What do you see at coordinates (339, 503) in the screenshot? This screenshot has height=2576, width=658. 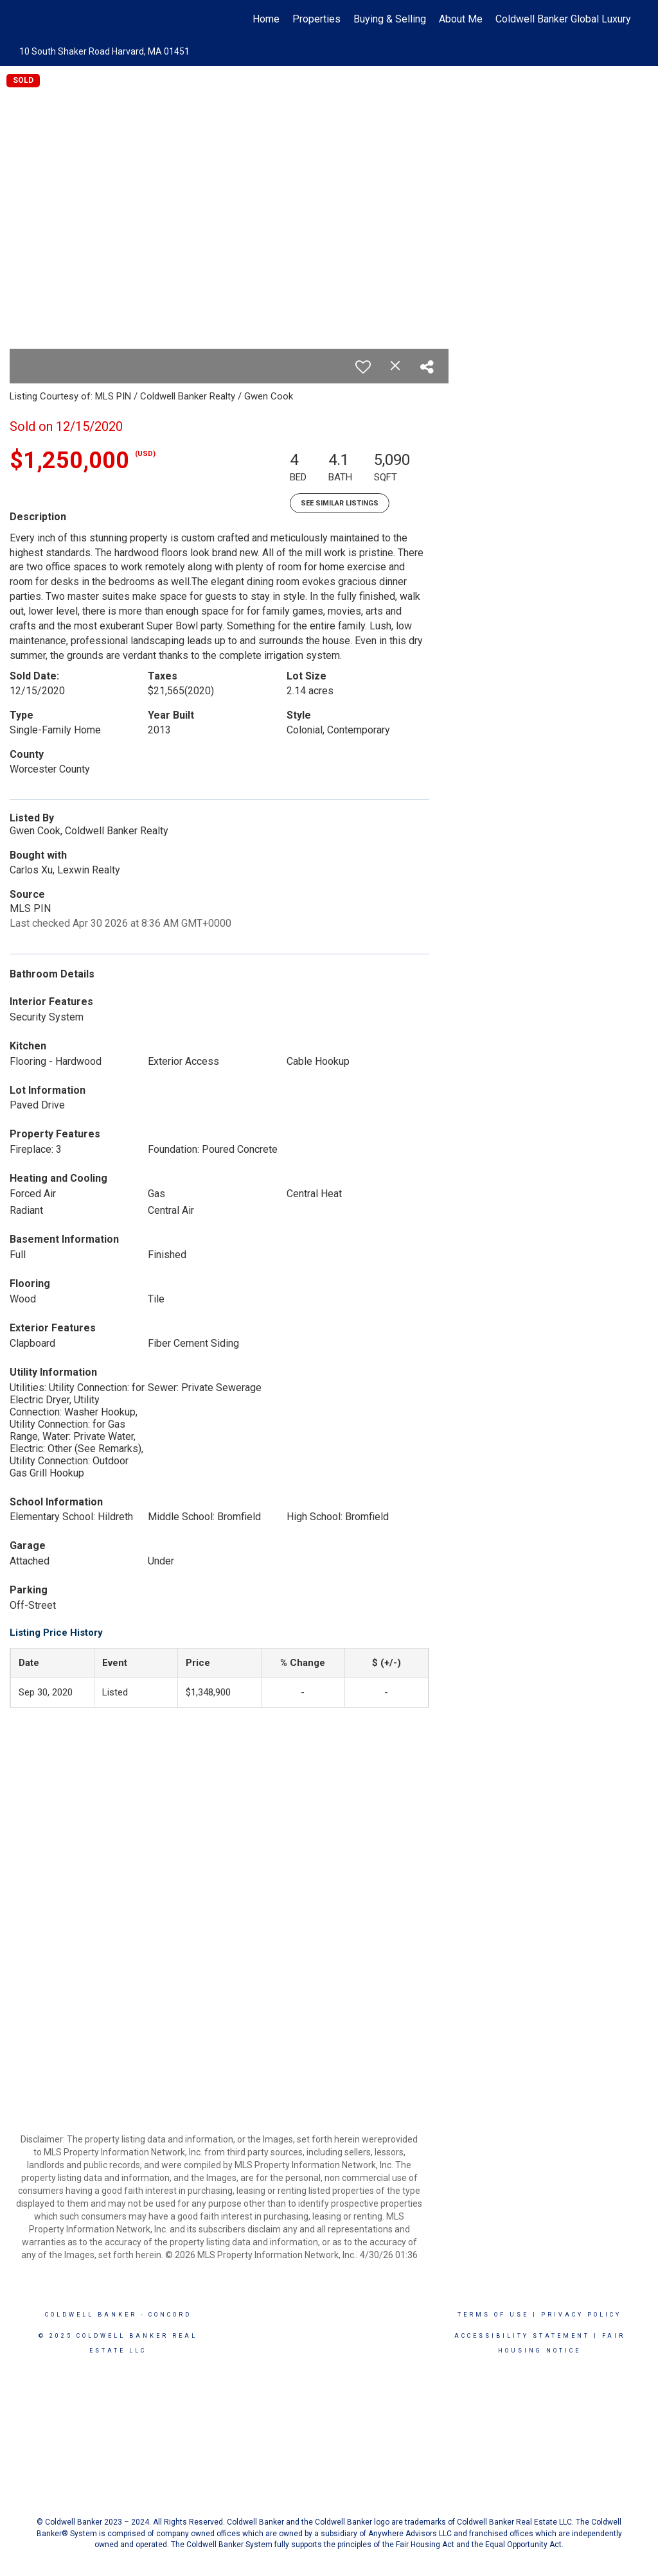 I see `See Similar Listings` at bounding box center [339, 503].